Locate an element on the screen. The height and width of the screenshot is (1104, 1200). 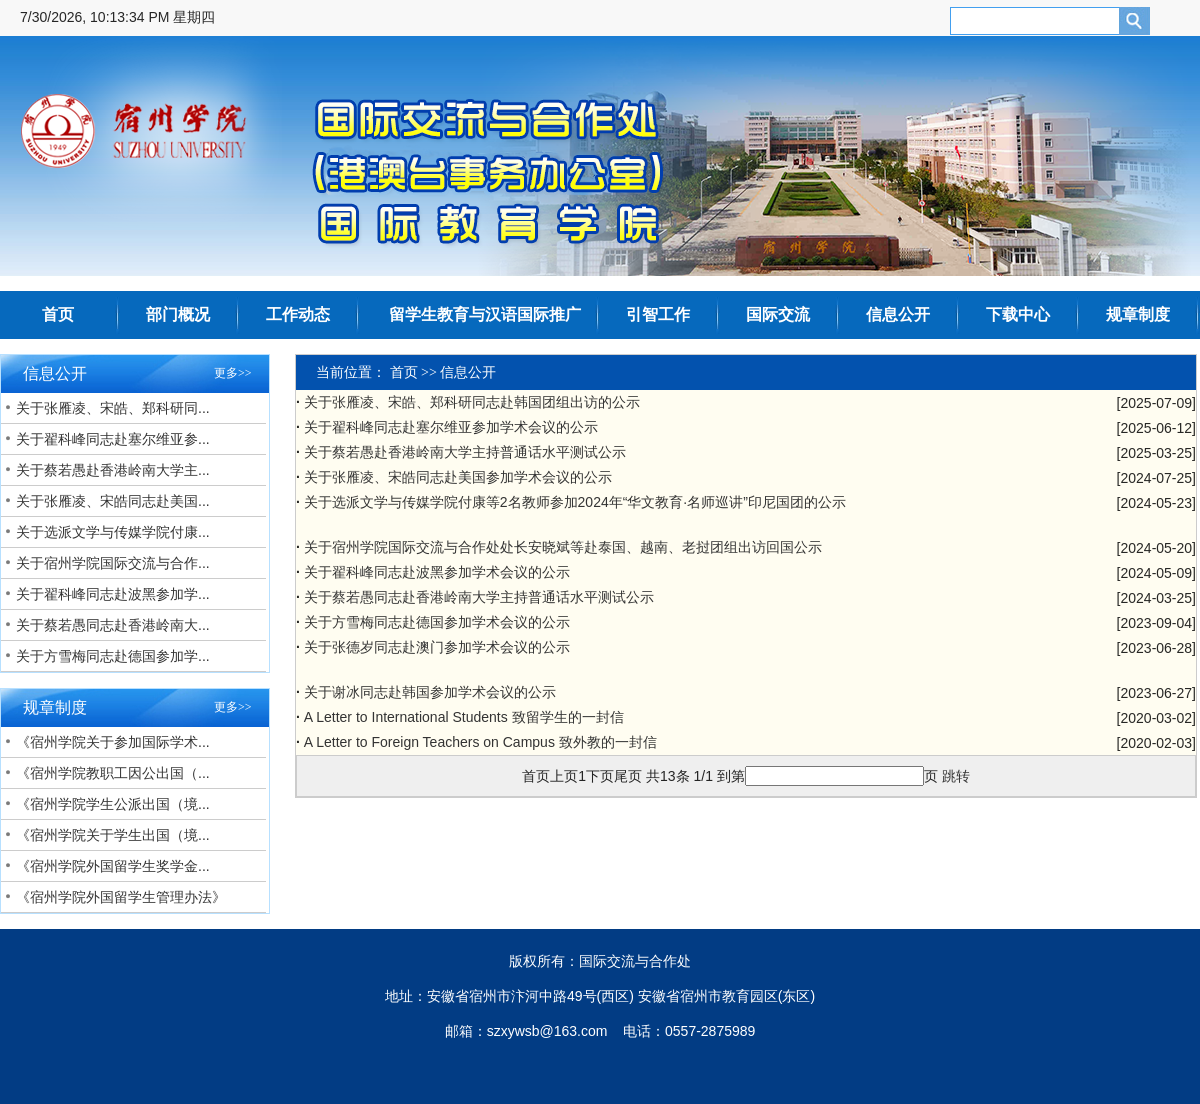
首页 is located at coordinates (58, 314).